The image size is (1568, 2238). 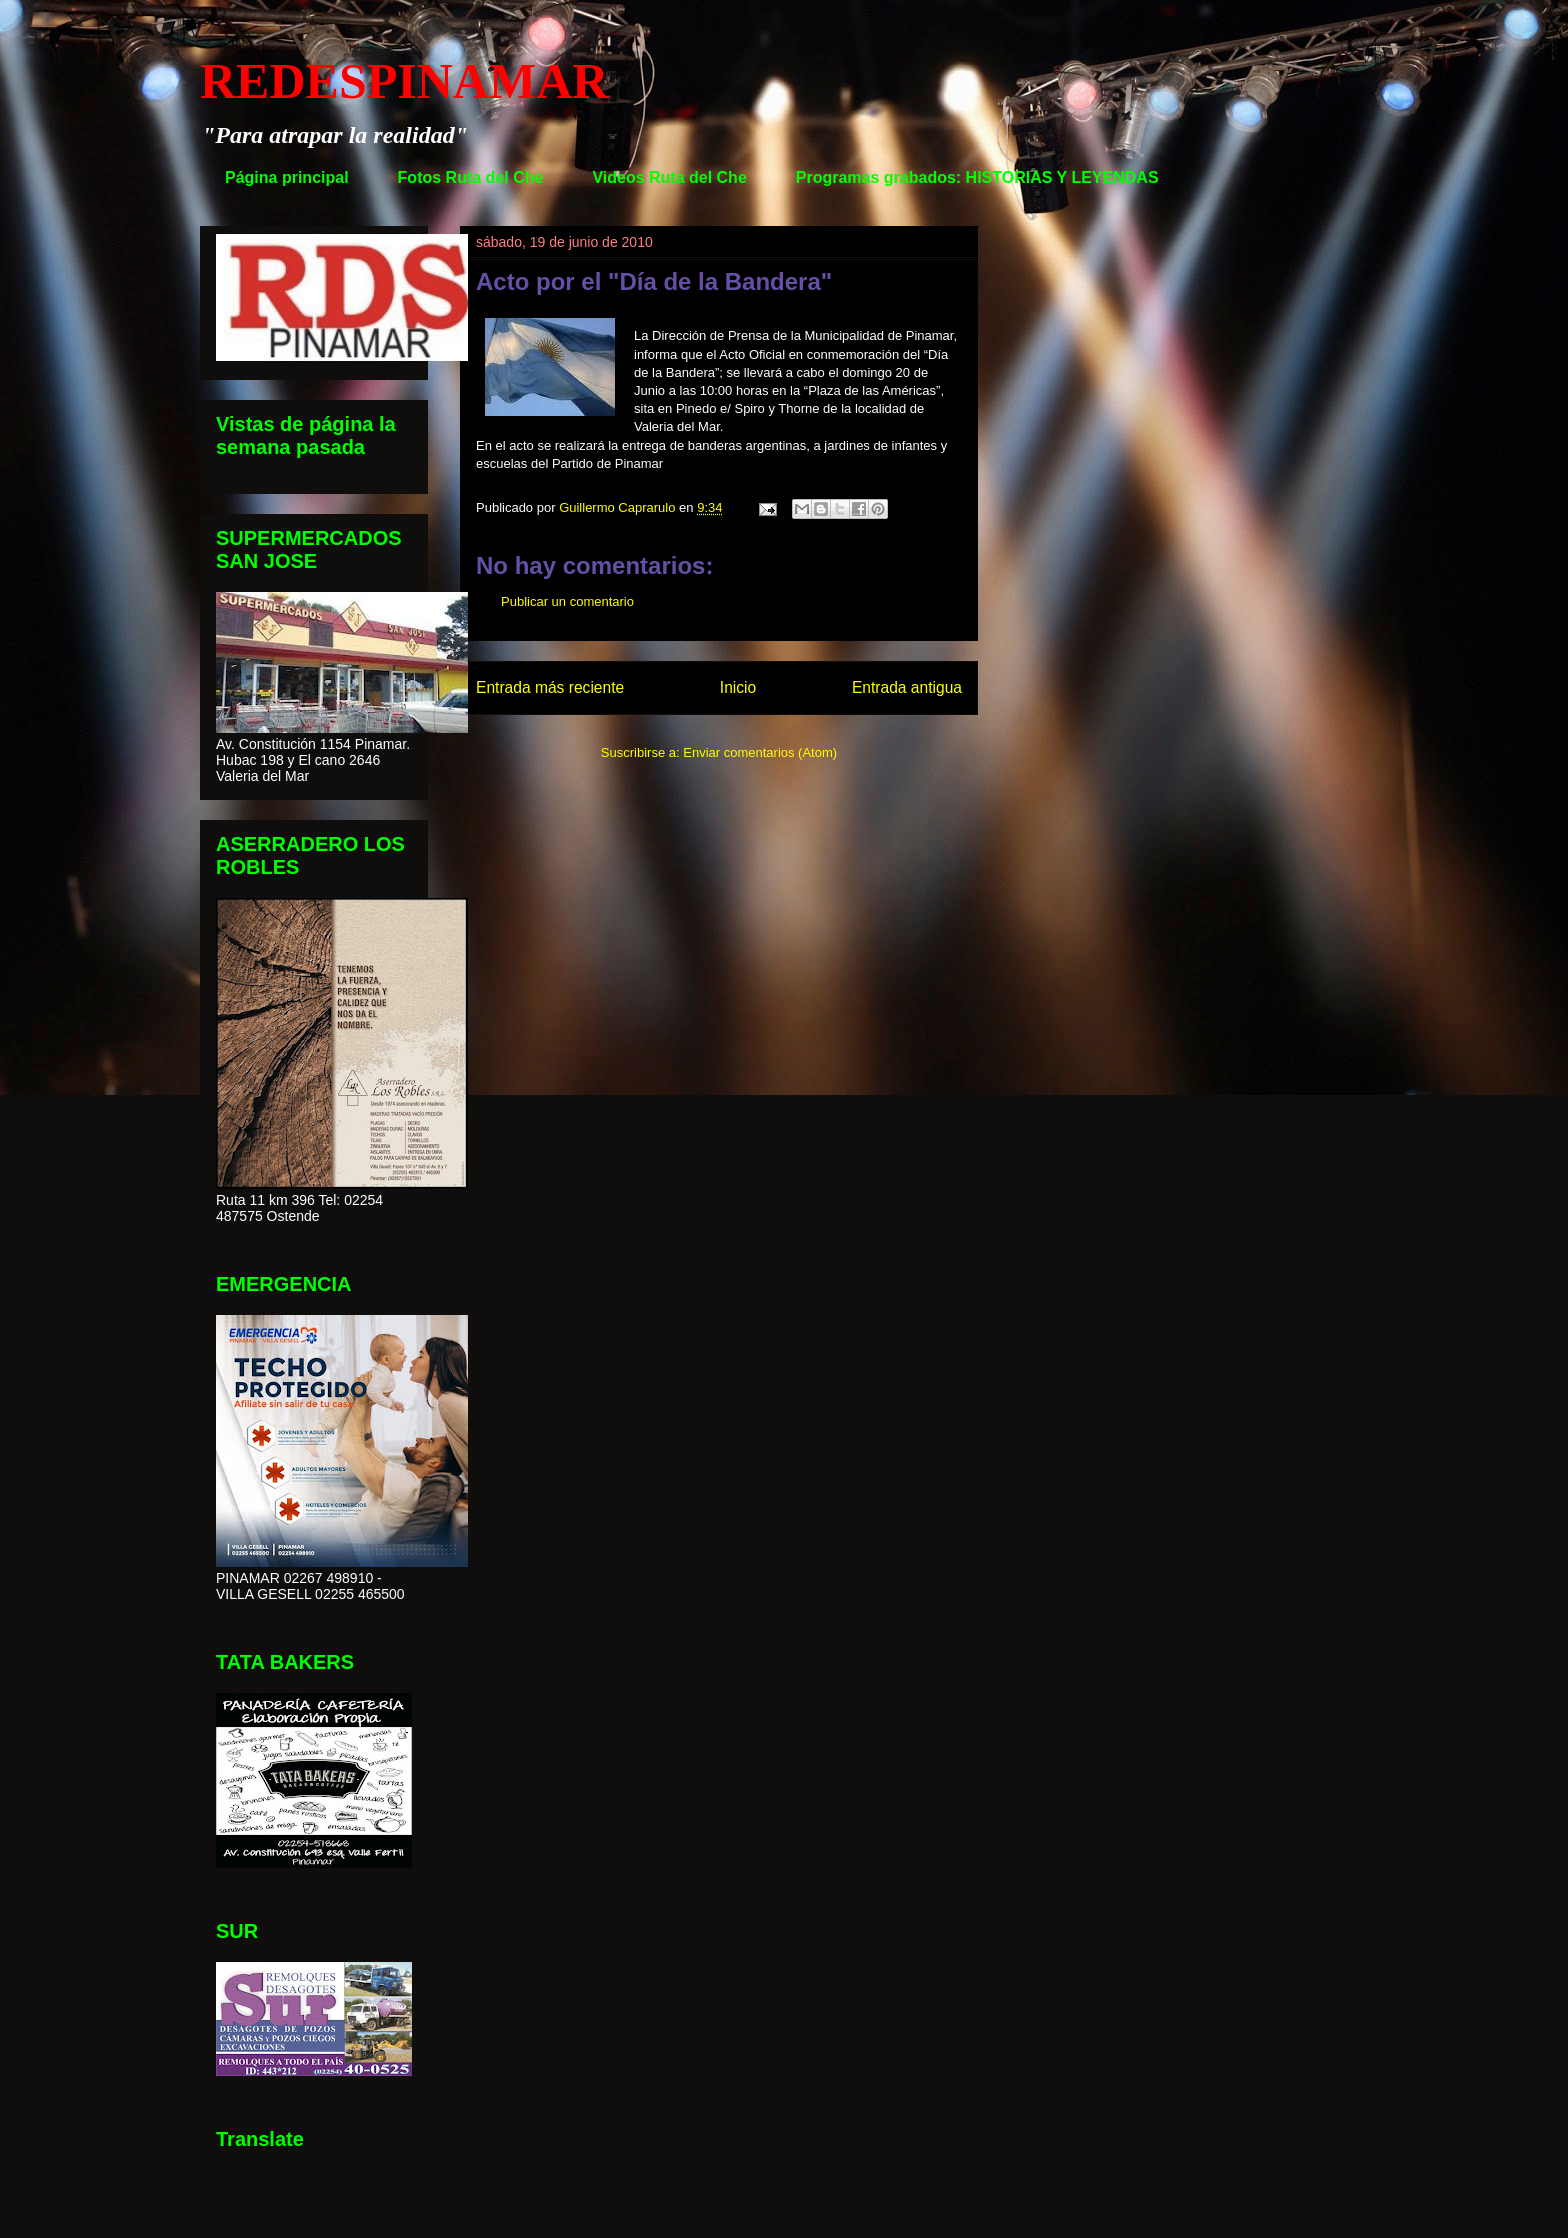 What do you see at coordinates (977, 177) in the screenshot?
I see `Programas grabados: HISTORIAS Y LEYENDAS` at bounding box center [977, 177].